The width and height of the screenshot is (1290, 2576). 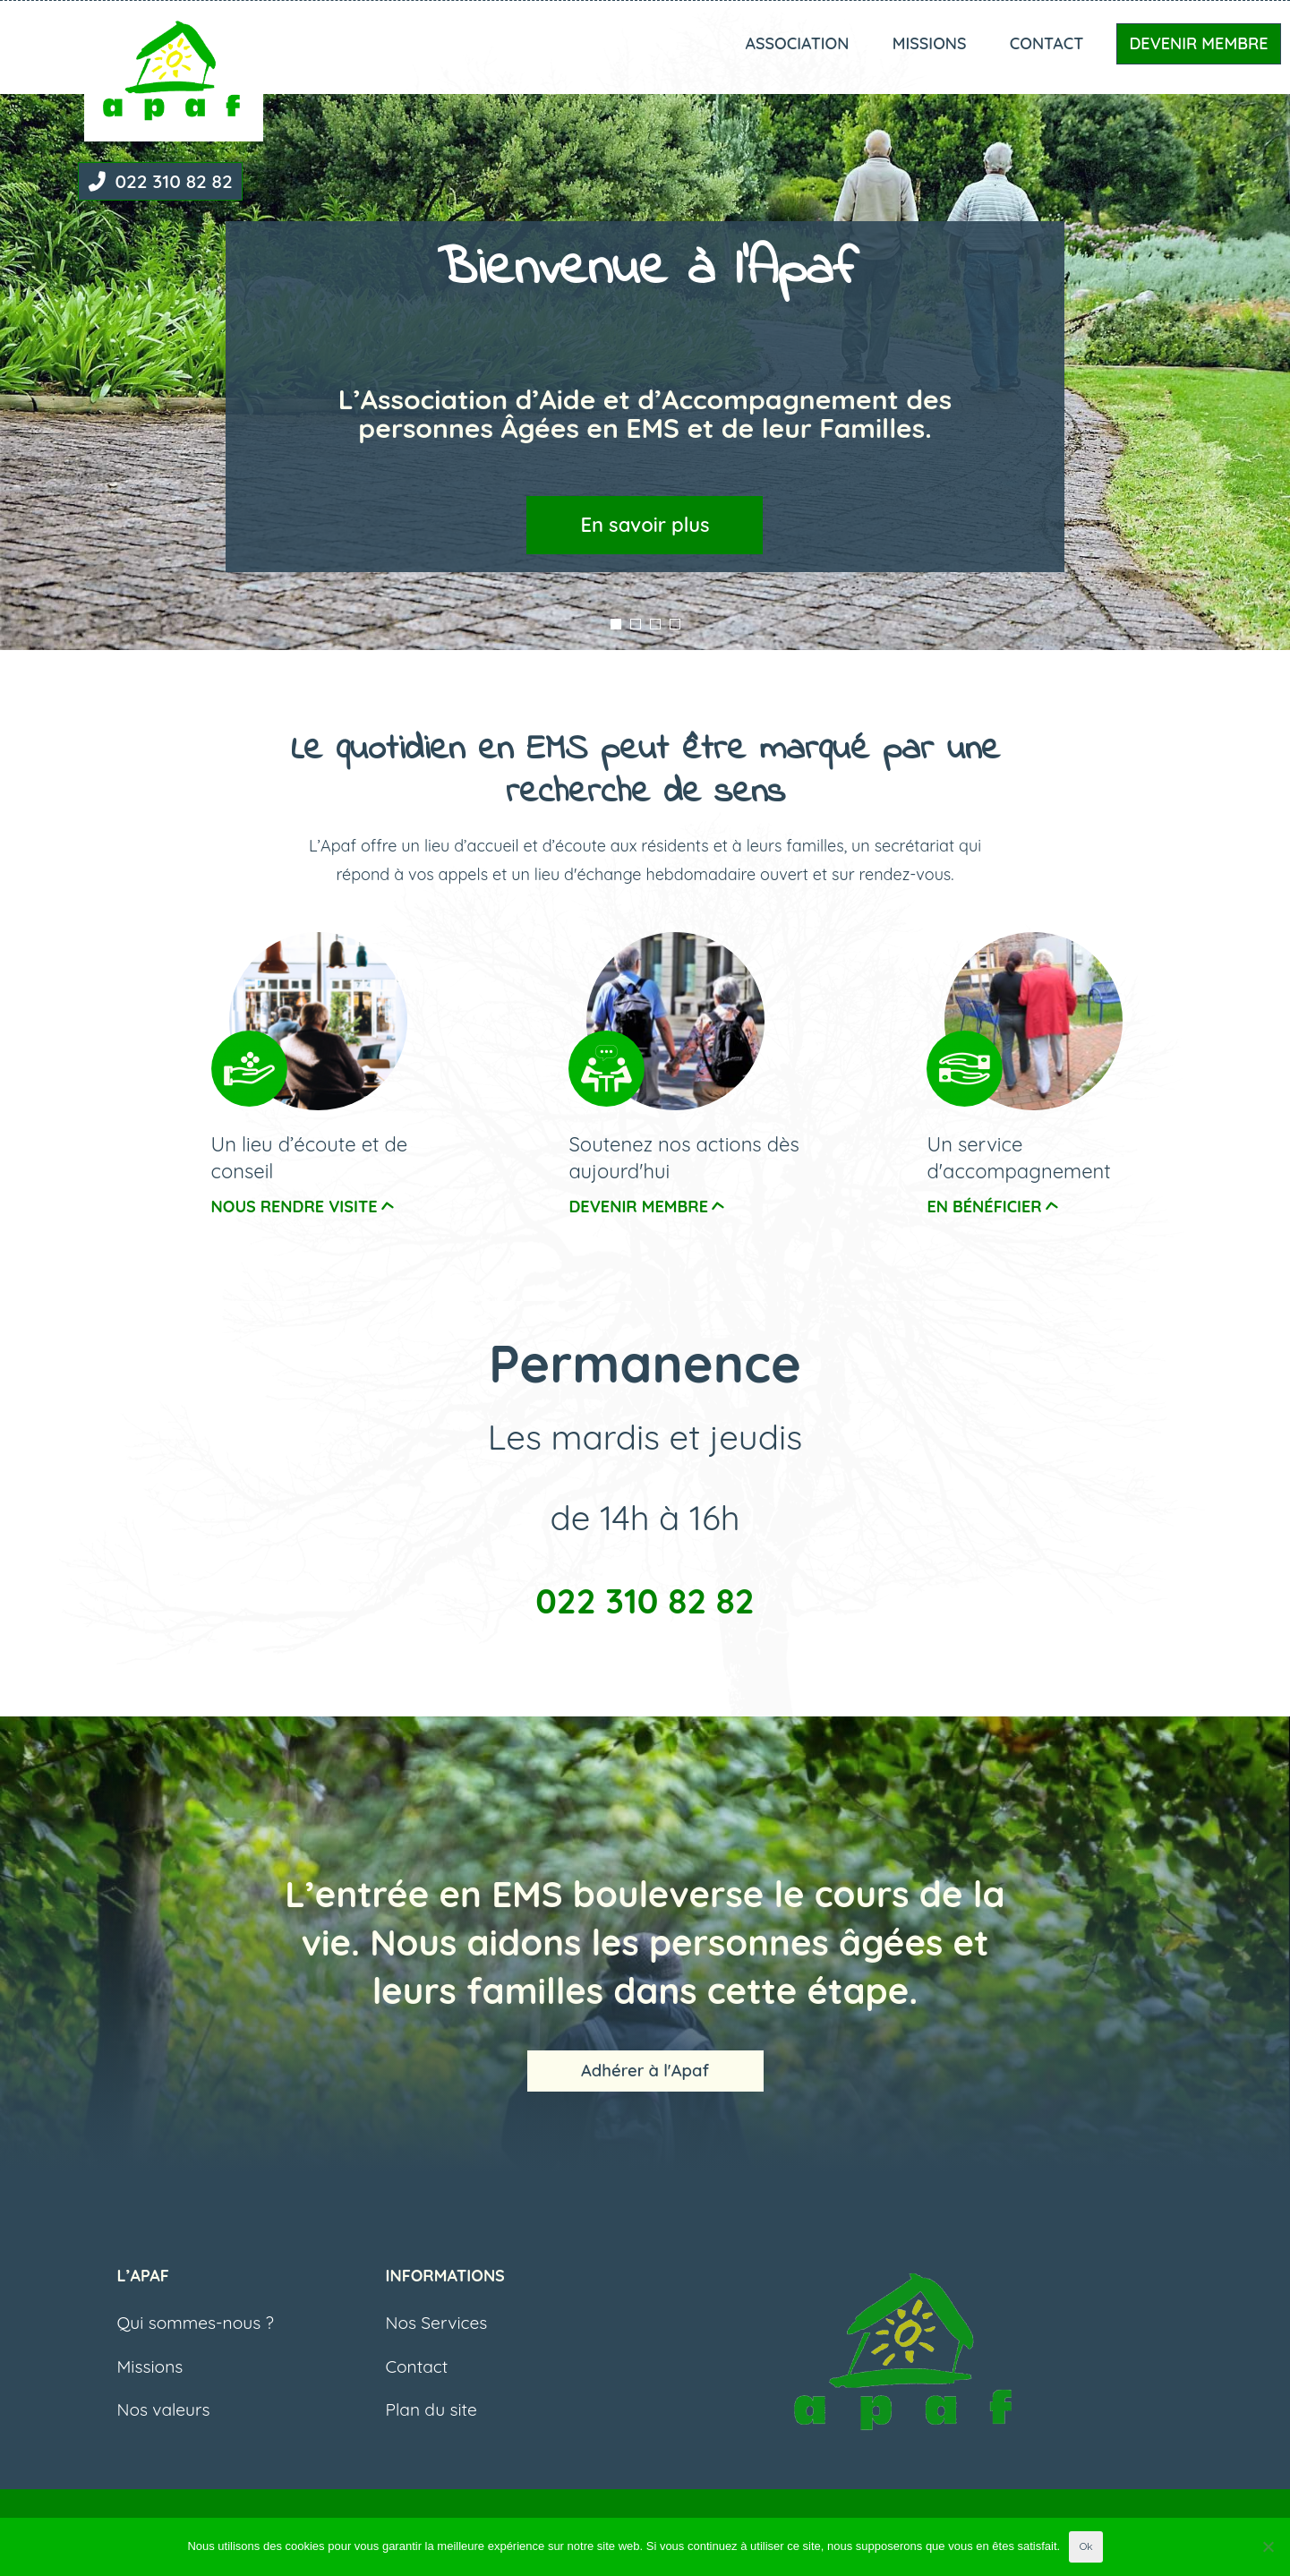 What do you see at coordinates (303, 1206) in the screenshot?
I see `nous rendre visite` at bounding box center [303, 1206].